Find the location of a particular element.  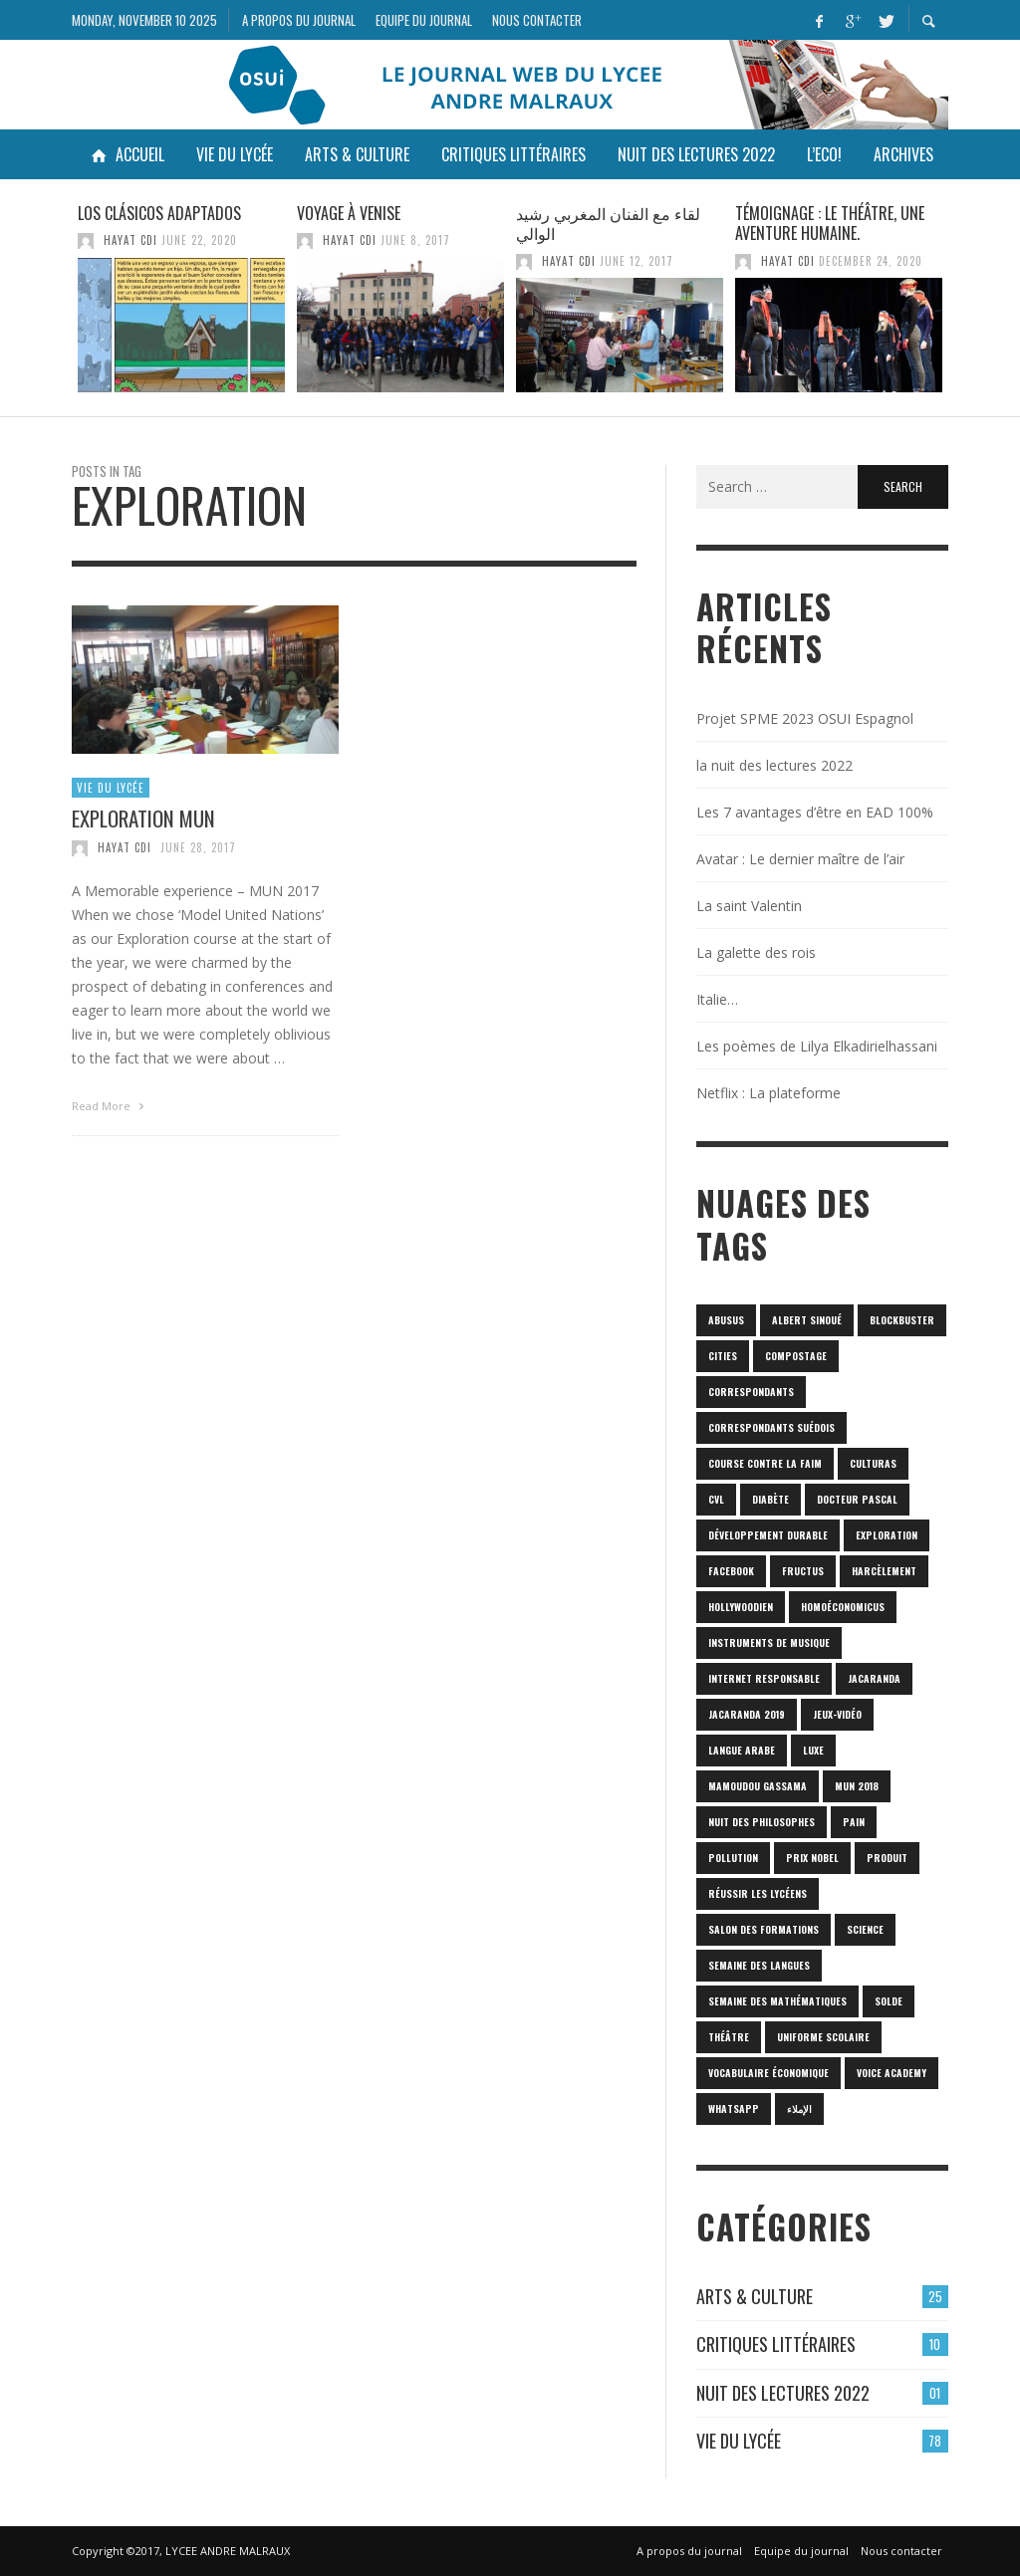

Voyage à venise is located at coordinates (348, 213).